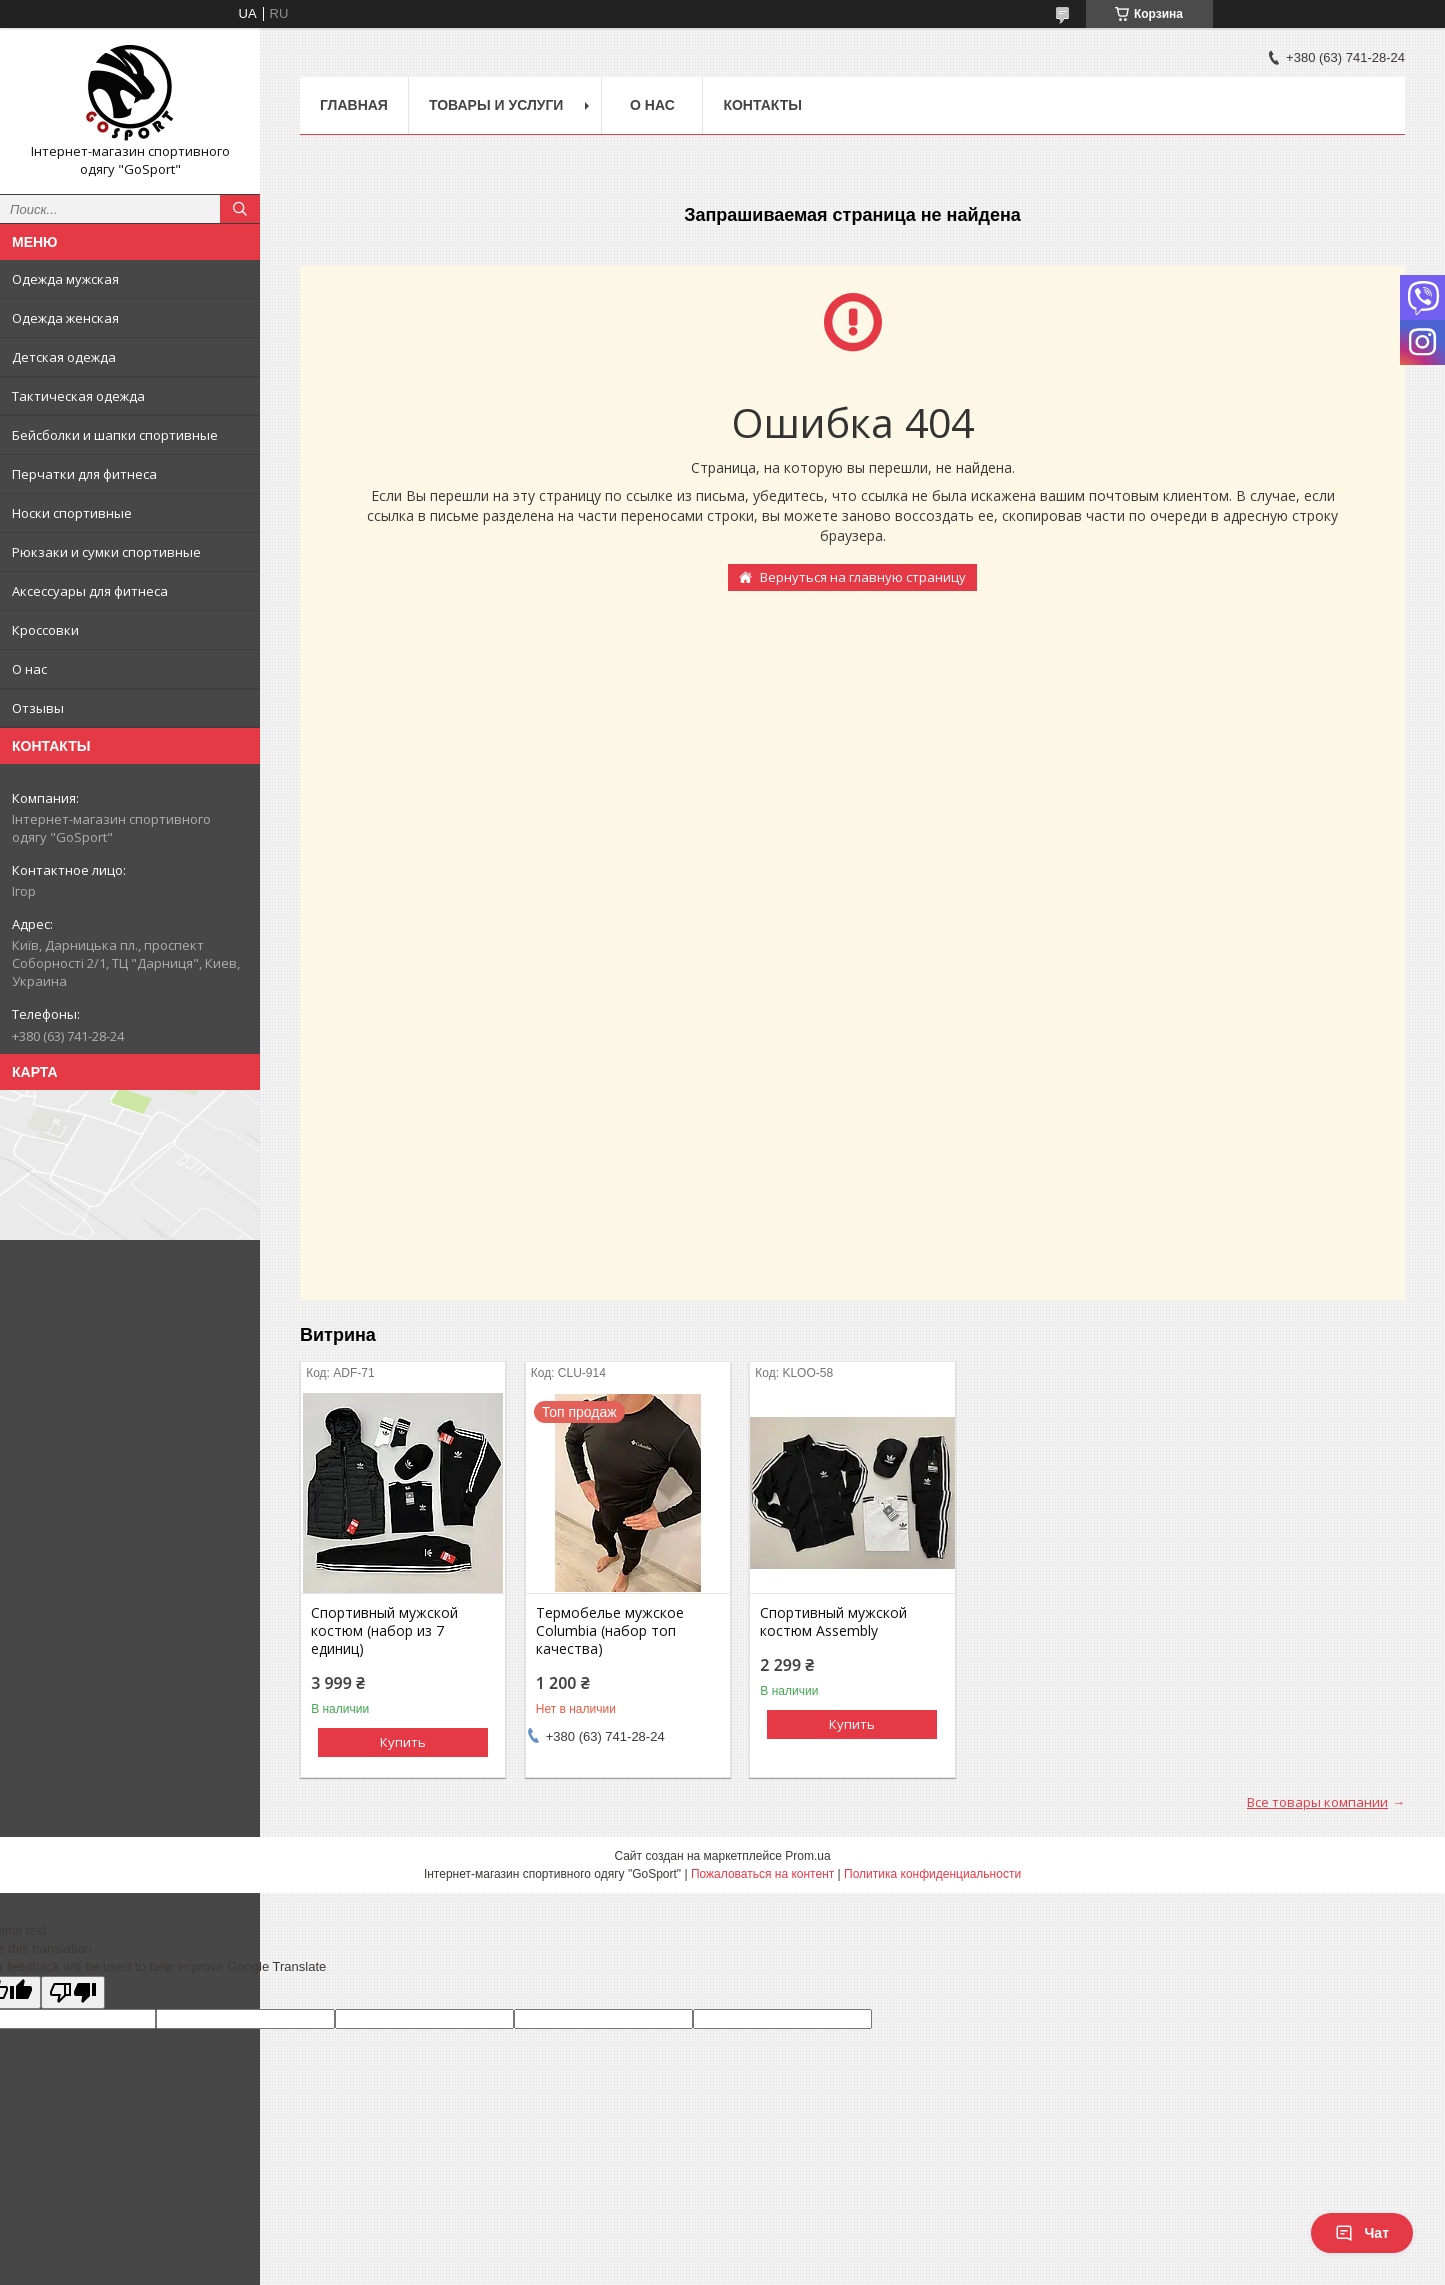 The image size is (1445, 2285). Describe the element at coordinates (106, 552) in the screenshot. I see `Рюкзаки и сумки спортивные` at that location.